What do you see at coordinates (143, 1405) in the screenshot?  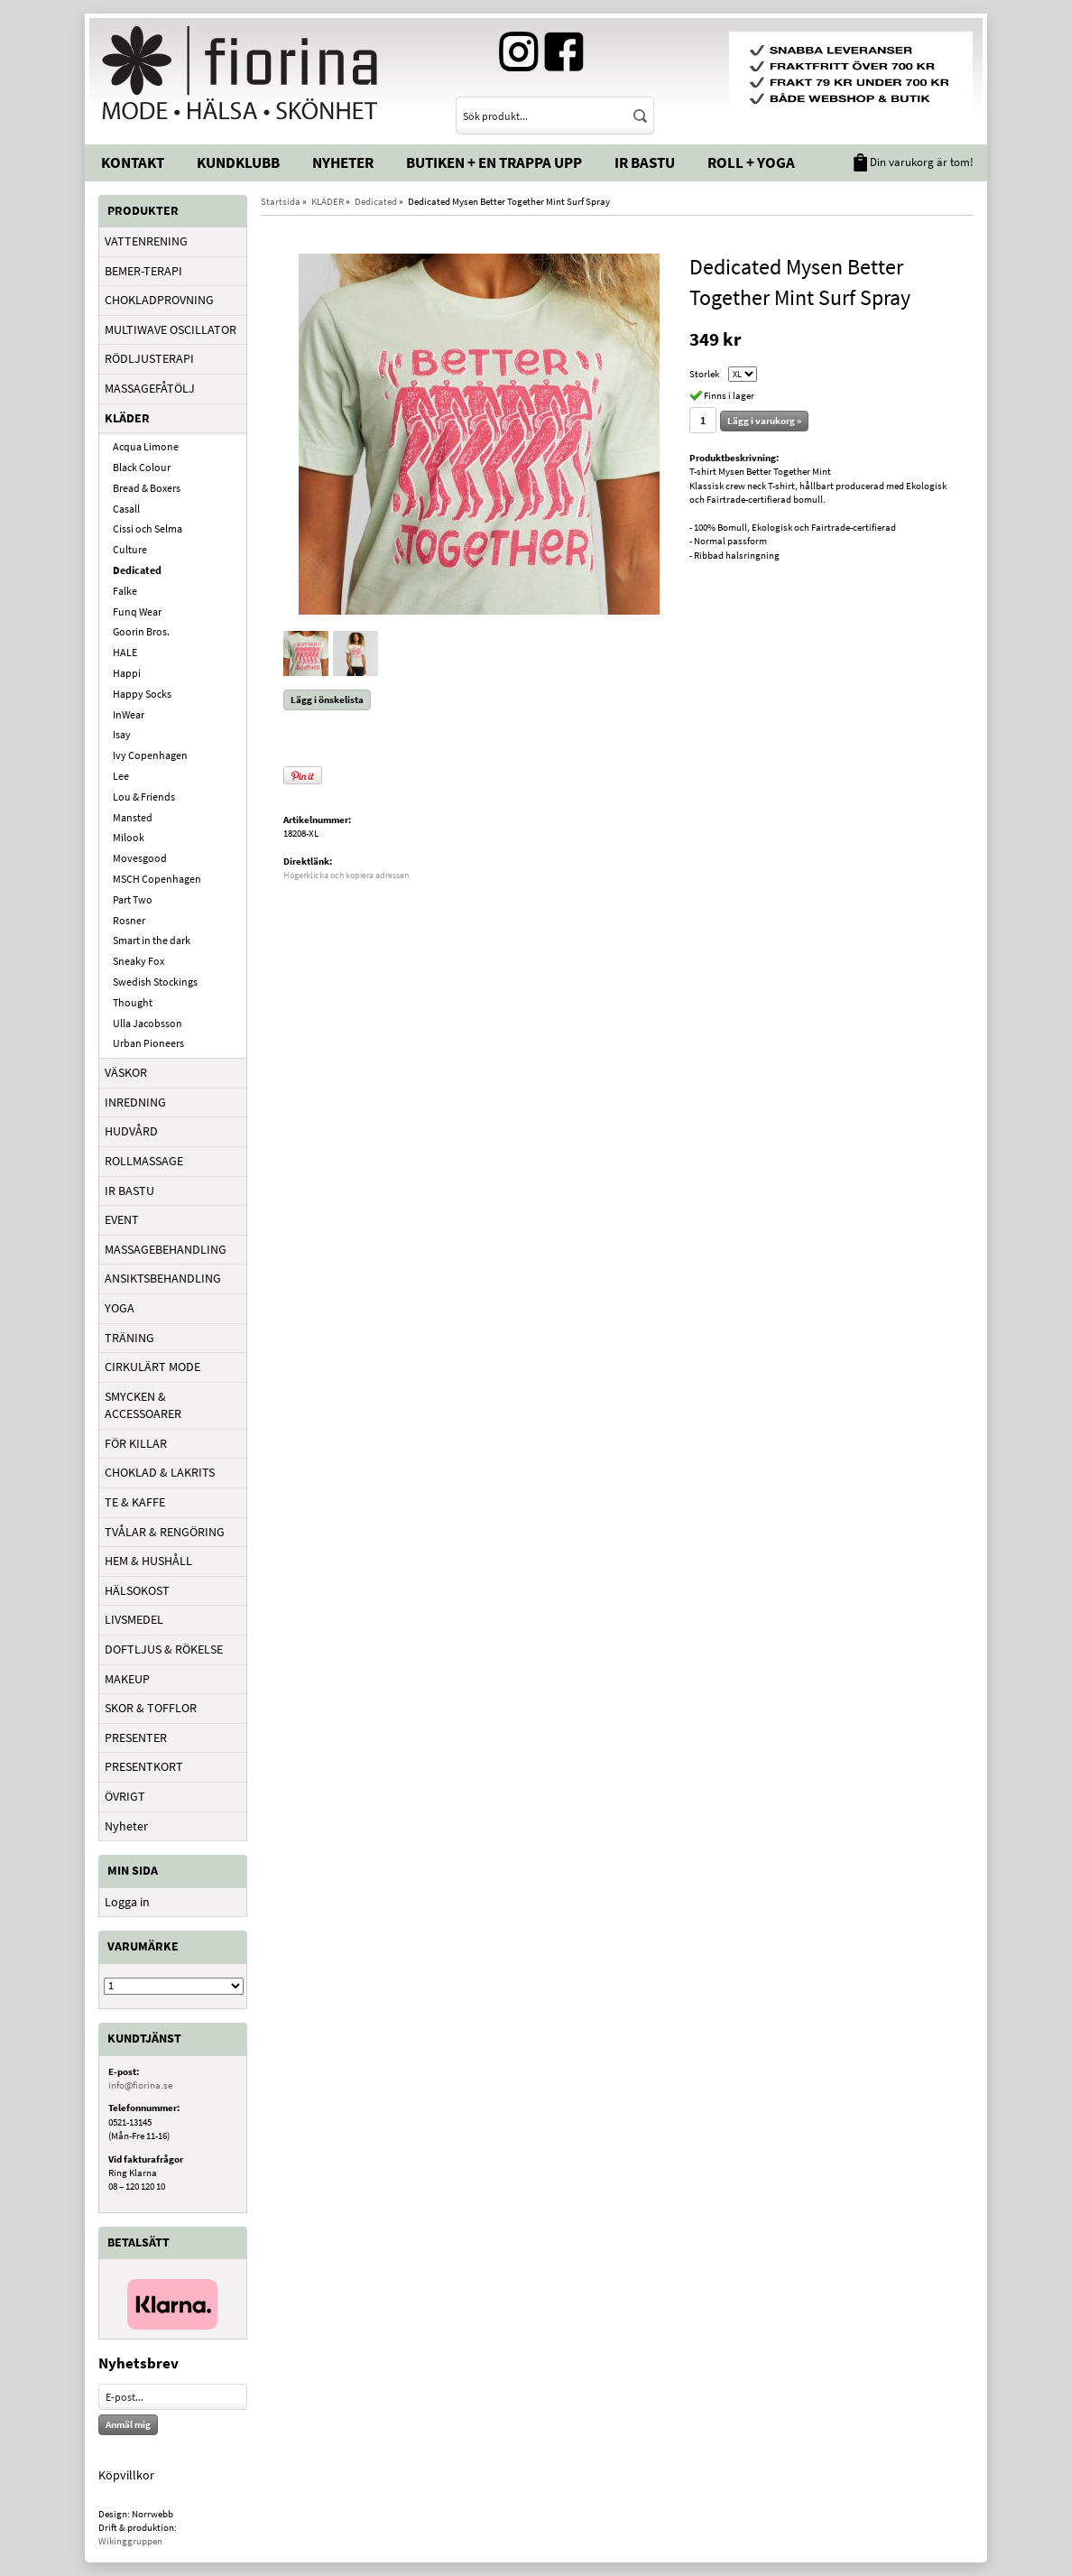 I see `SMYCKEN & ACCESSOARER` at bounding box center [143, 1405].